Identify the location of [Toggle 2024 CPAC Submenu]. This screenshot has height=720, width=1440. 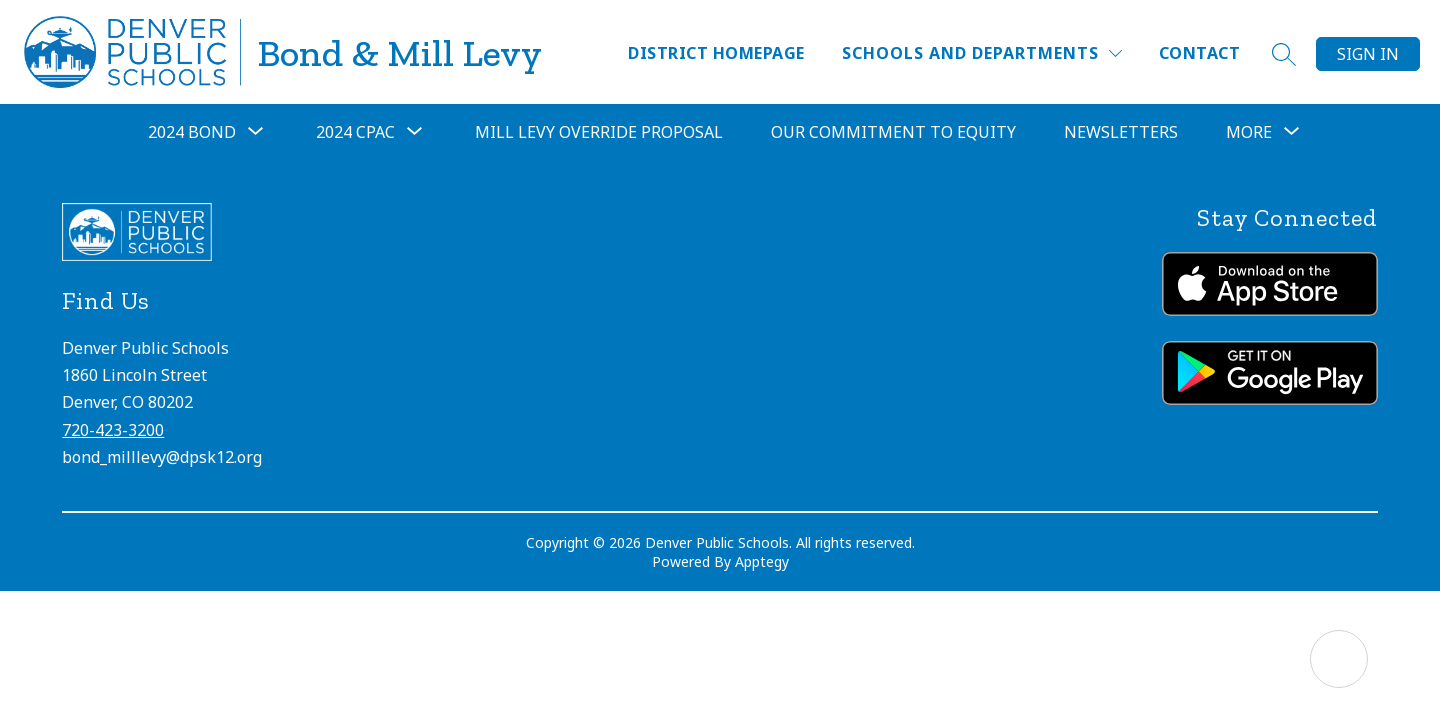
(415, 132).